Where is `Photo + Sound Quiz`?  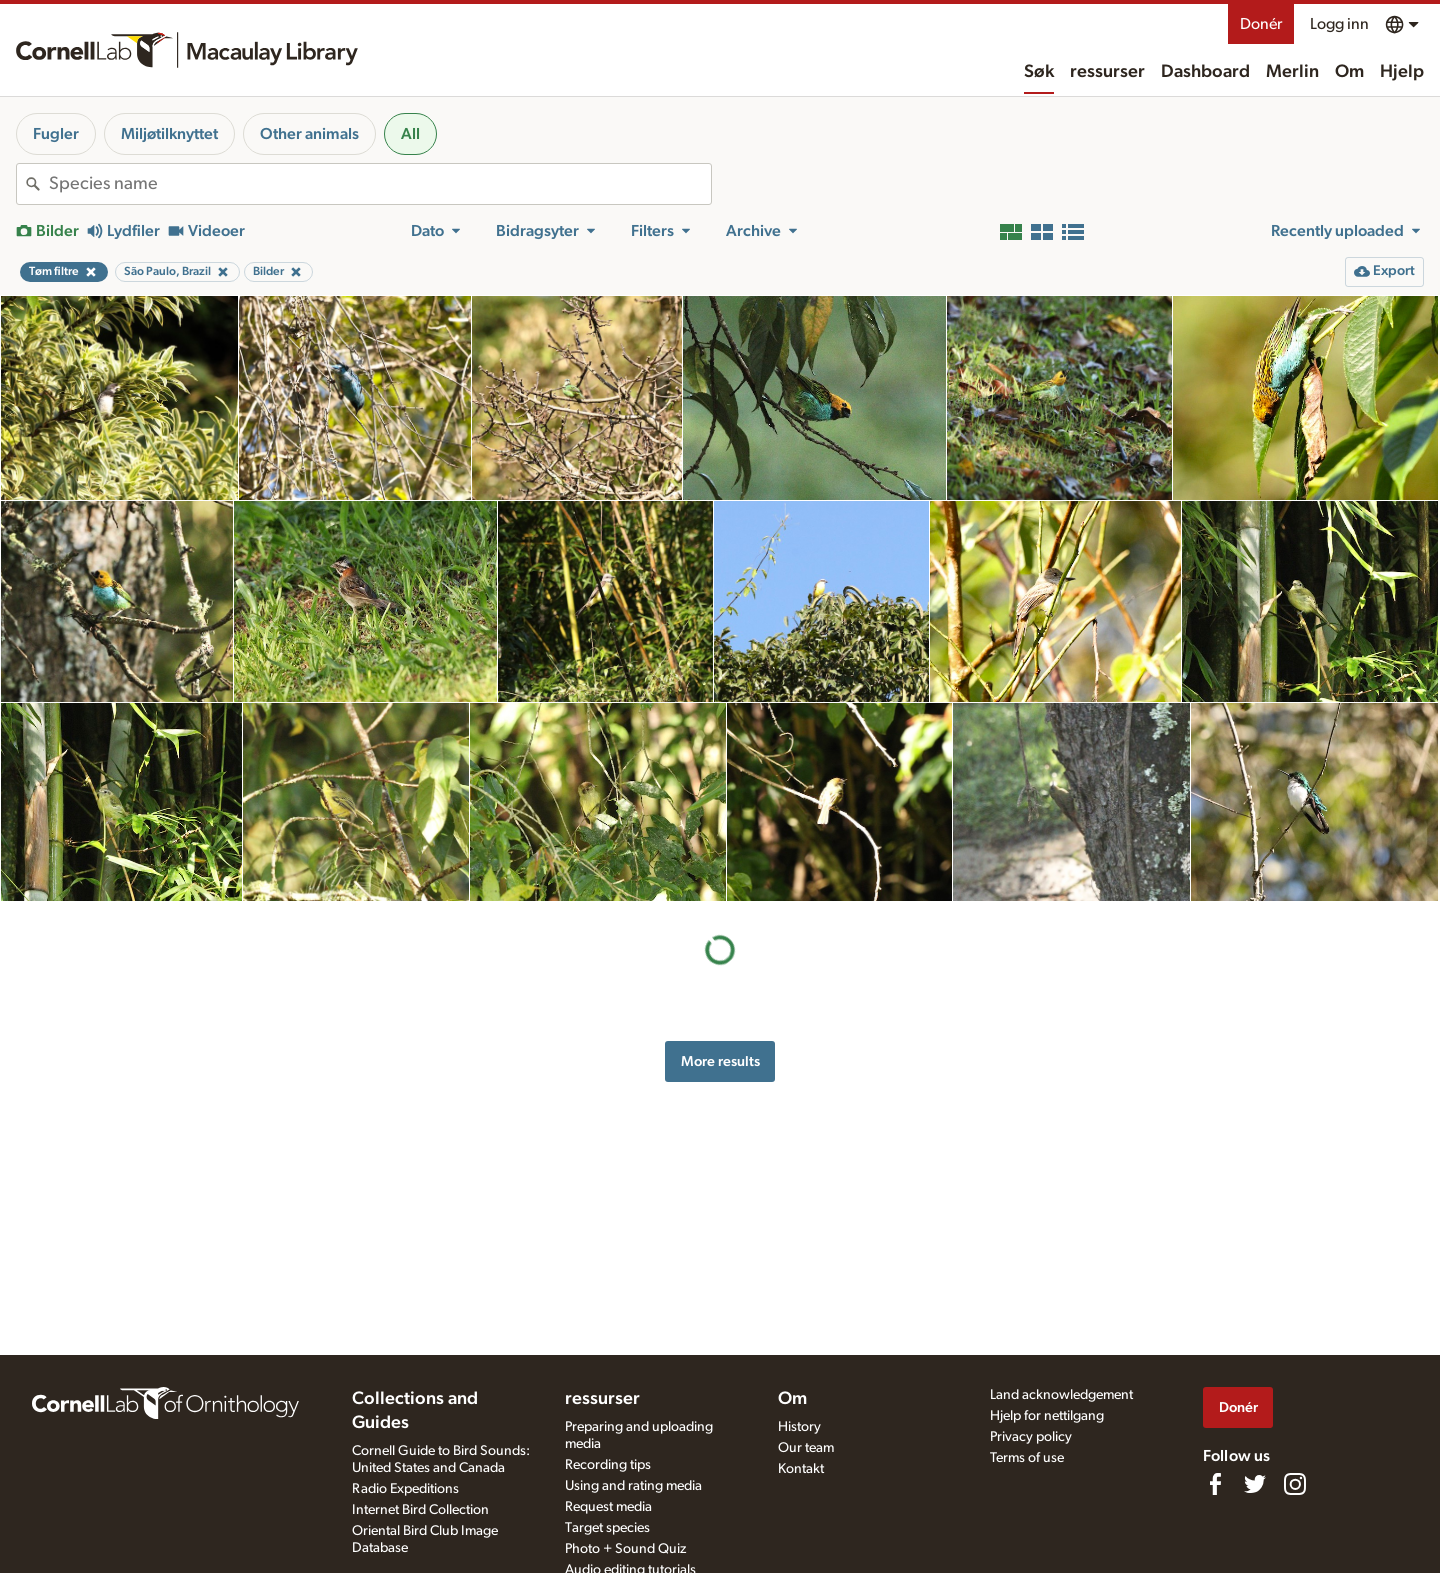 Photo + Sound Quiz is located at coordinates (625, 1549).